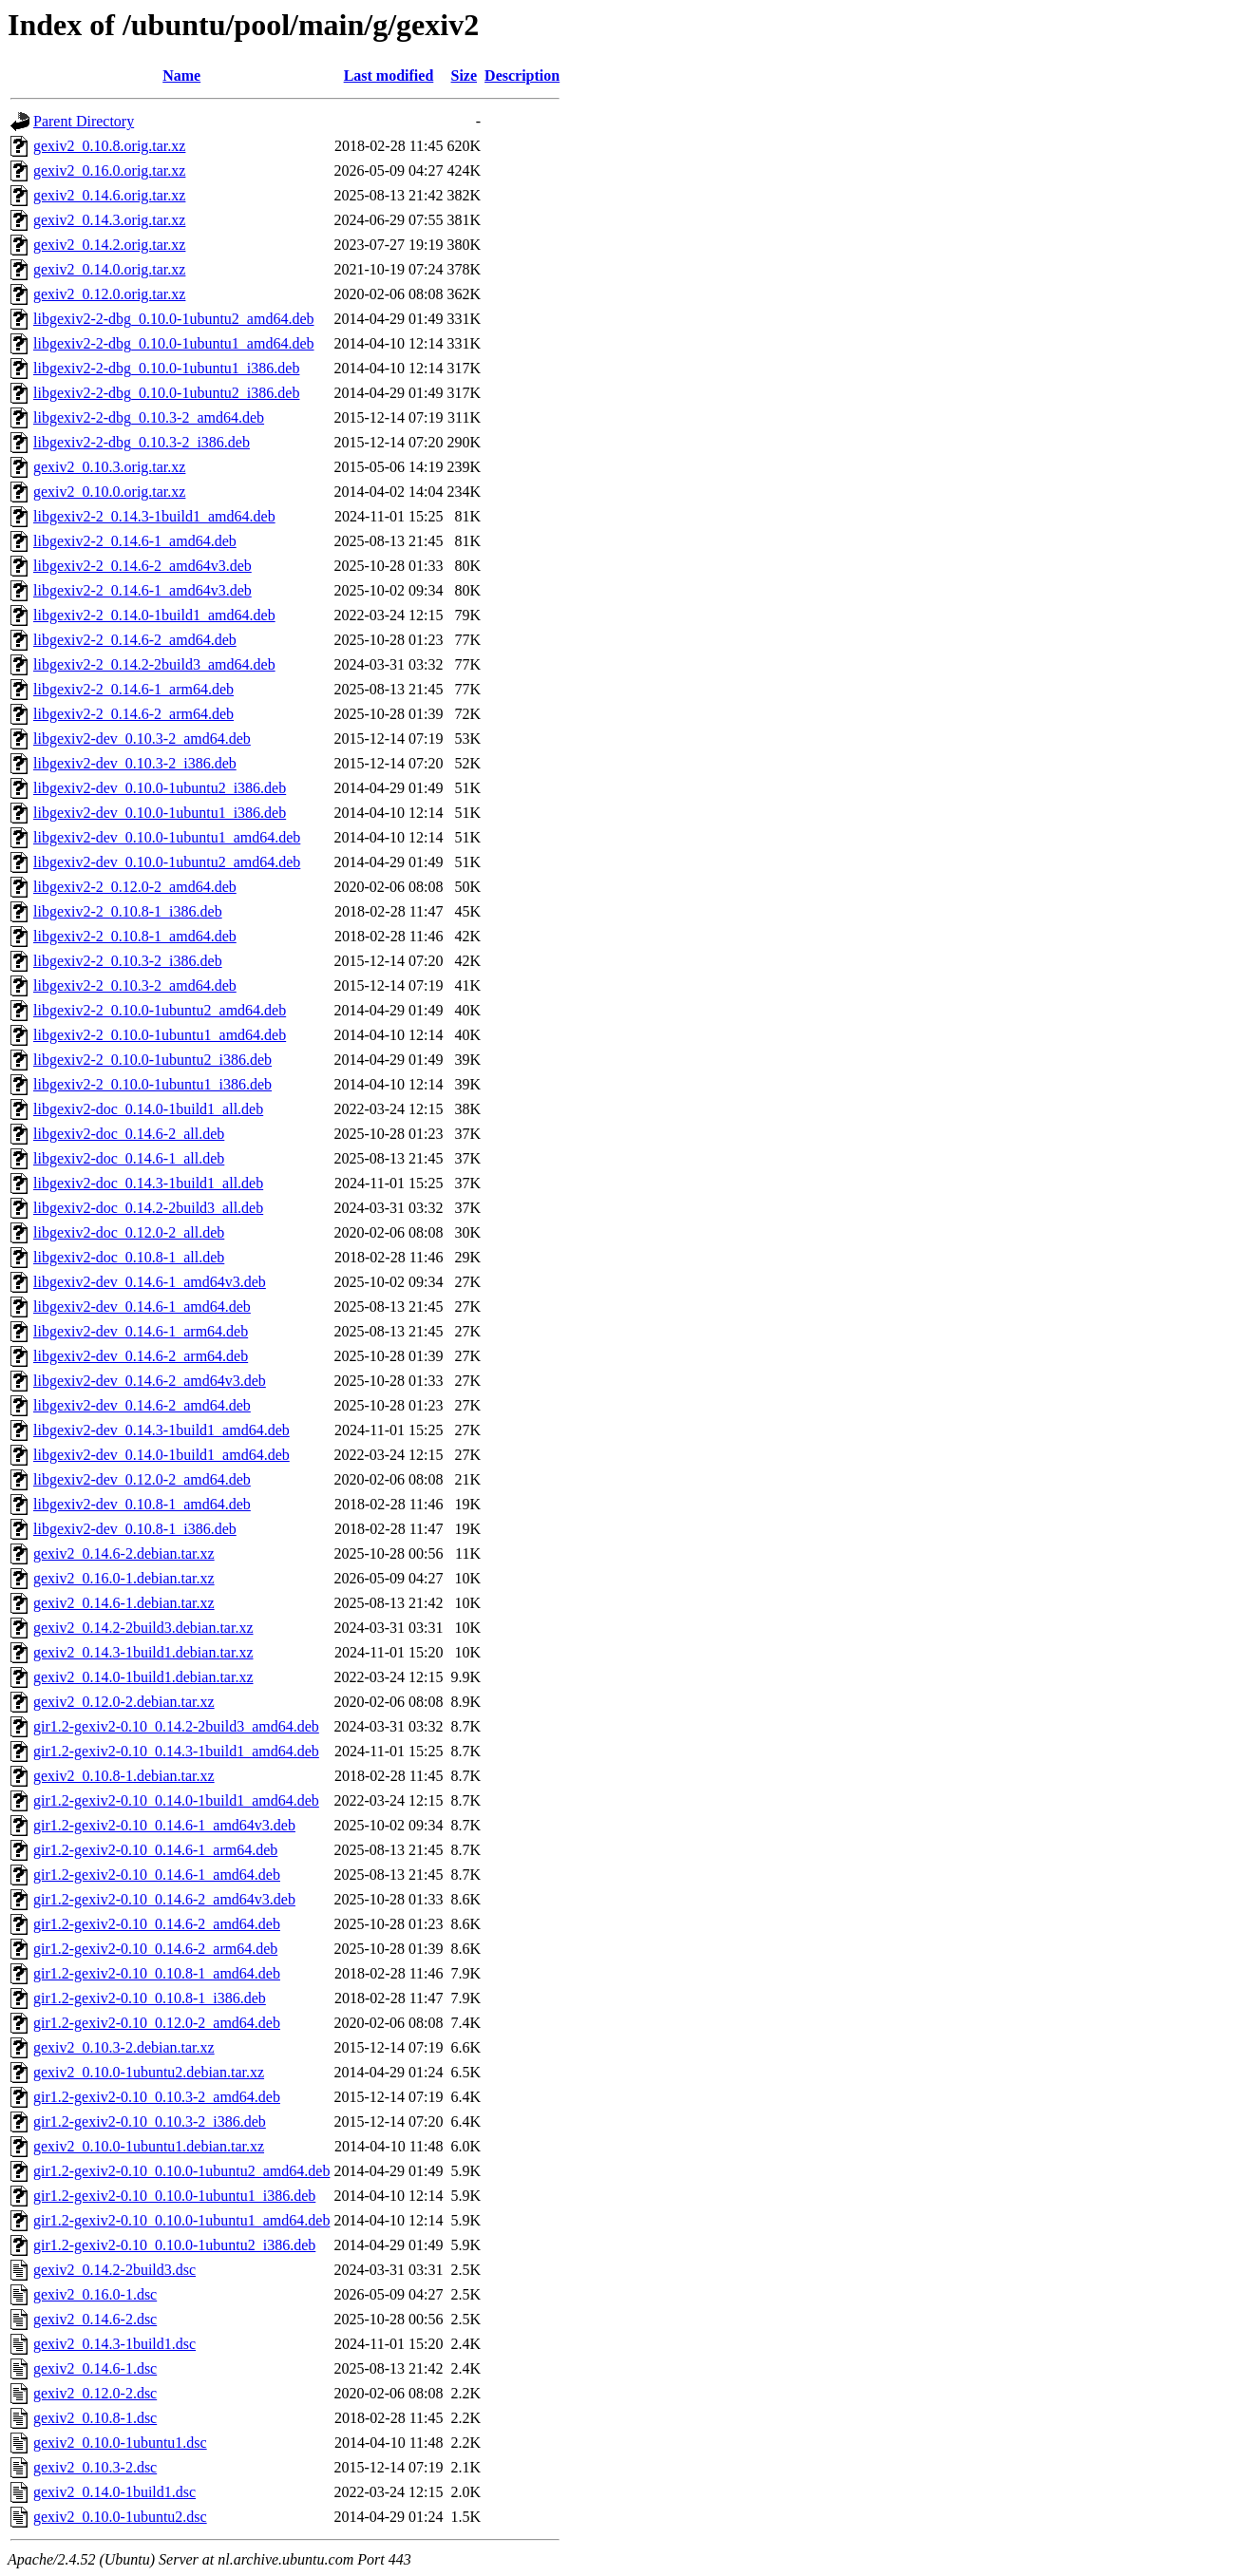  I want to click on gexiv2_0.14.2-2build3.dsc, so click(114, 2270).